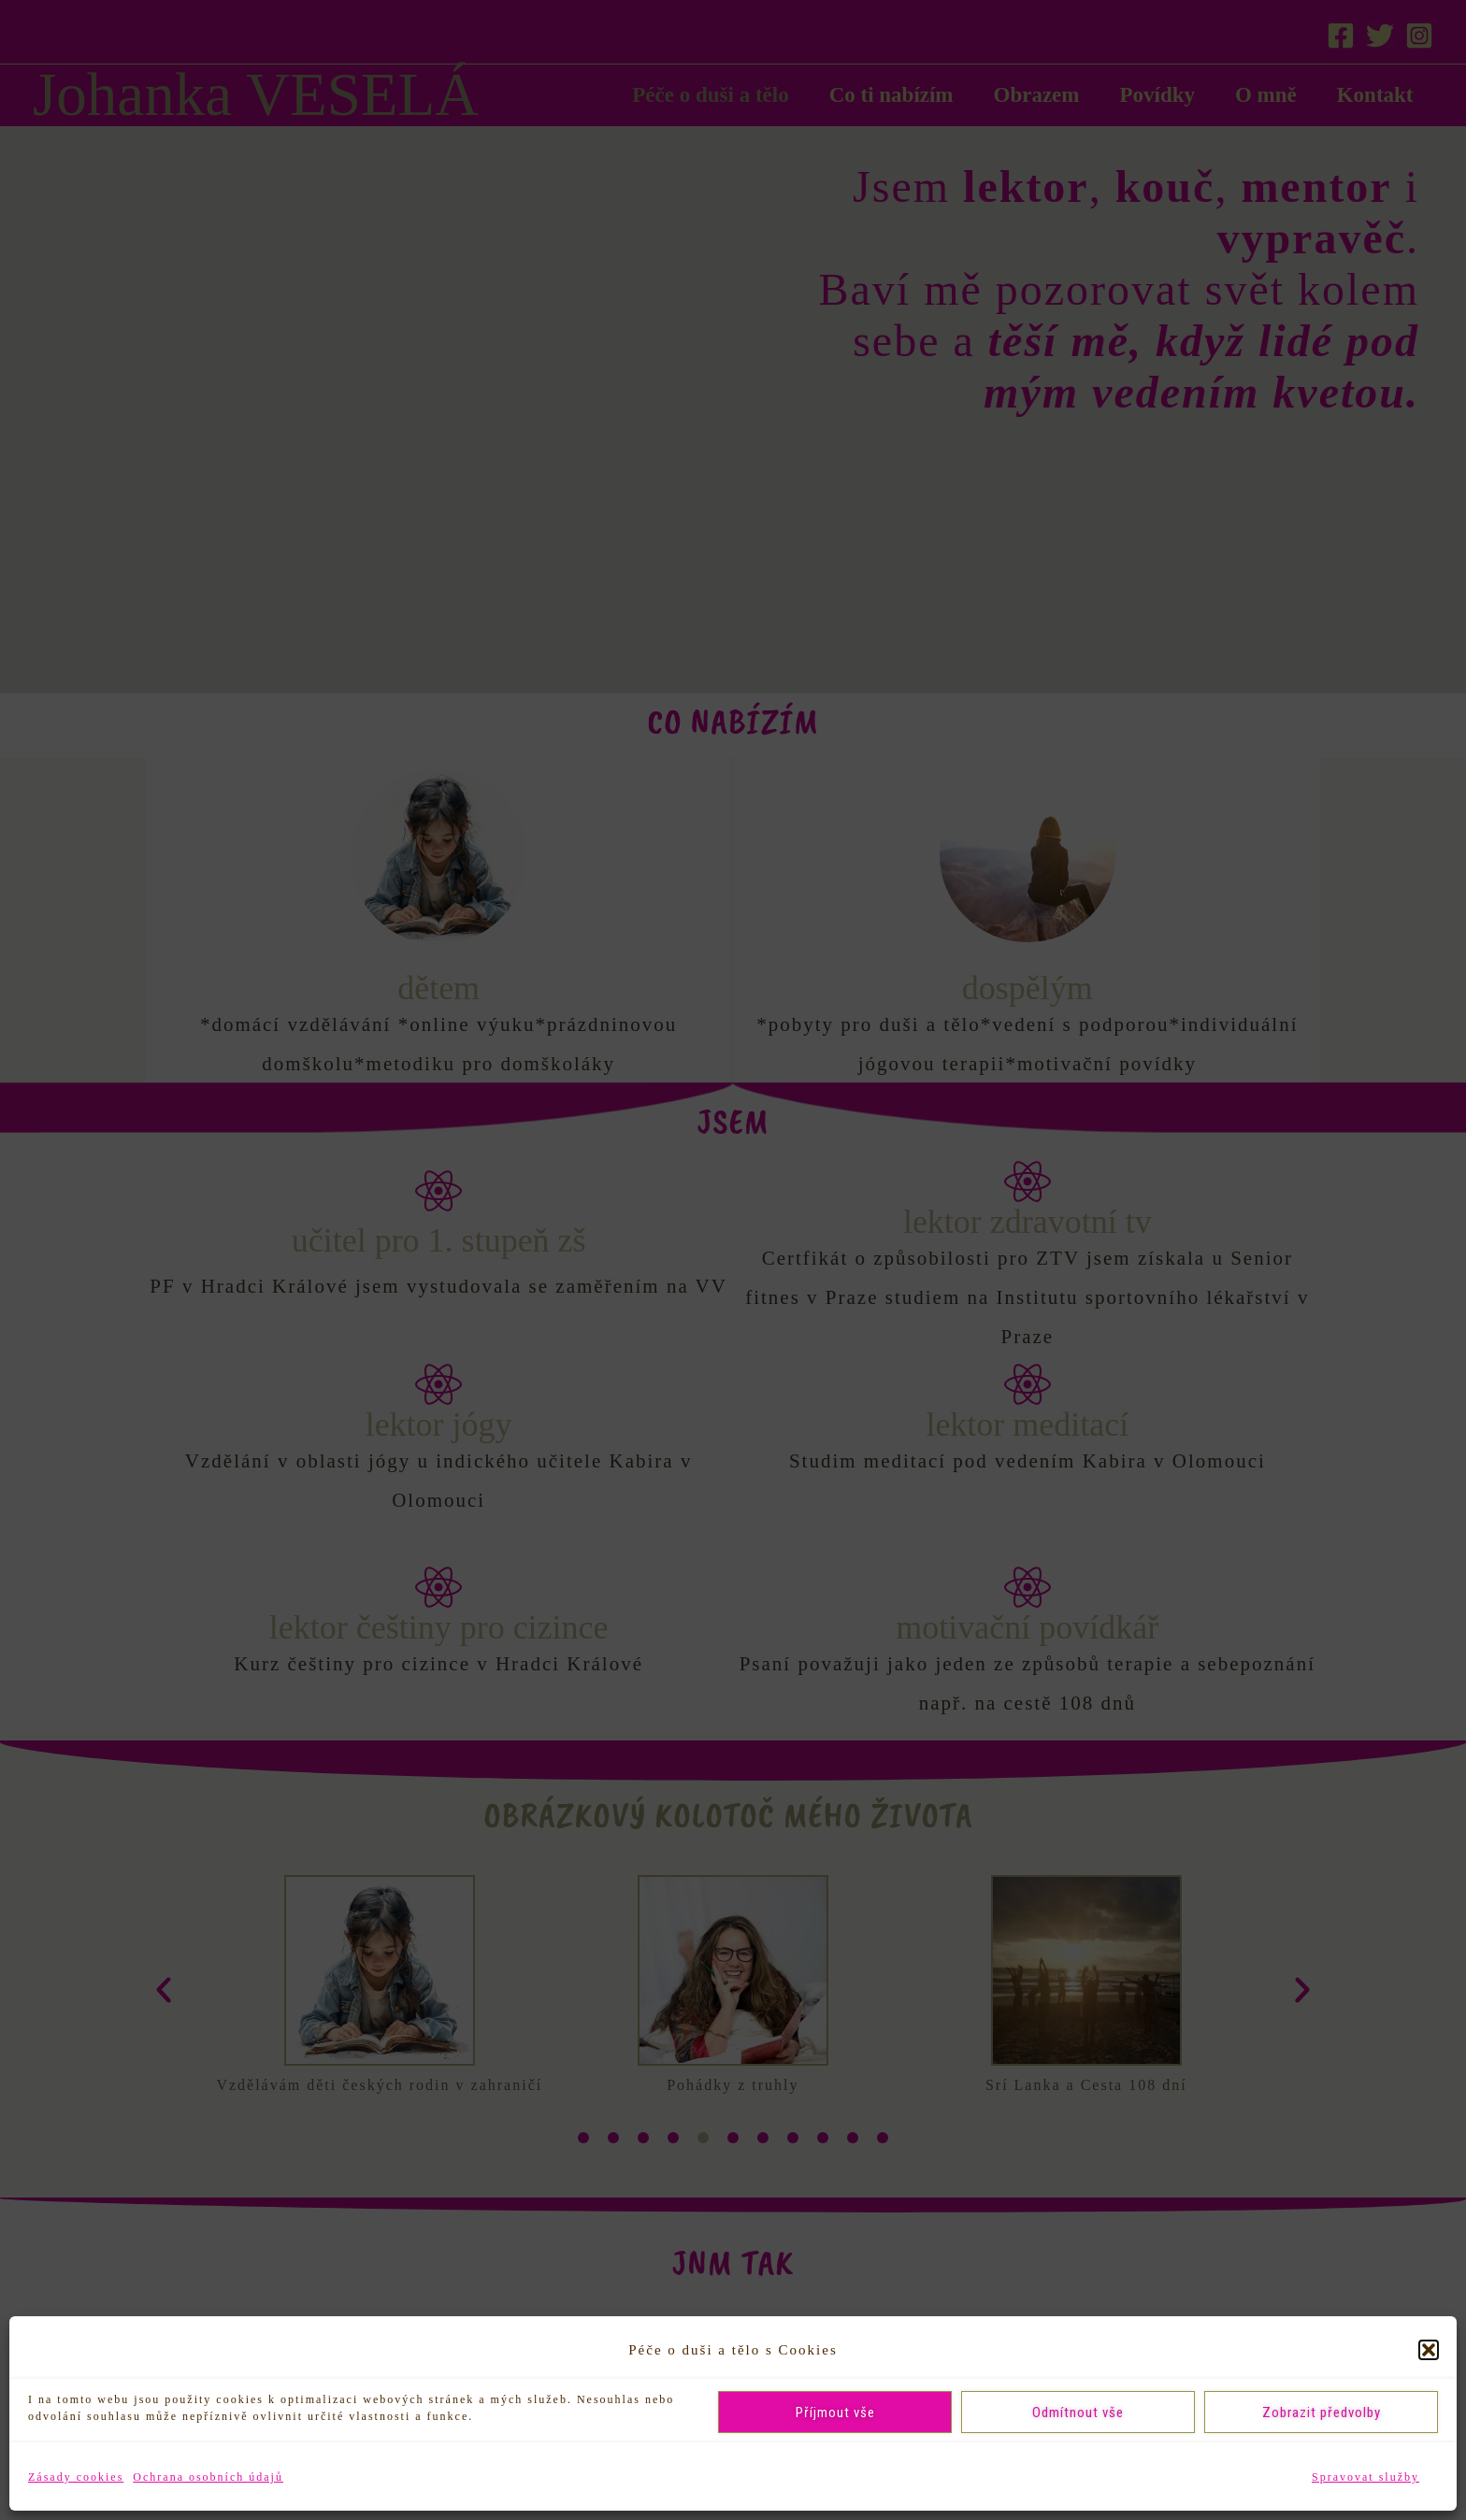  What do you see at coordinates (1365, 2477) in the screenshot?
I see `Spravovat služby` at bounding box center [1365, 2477].